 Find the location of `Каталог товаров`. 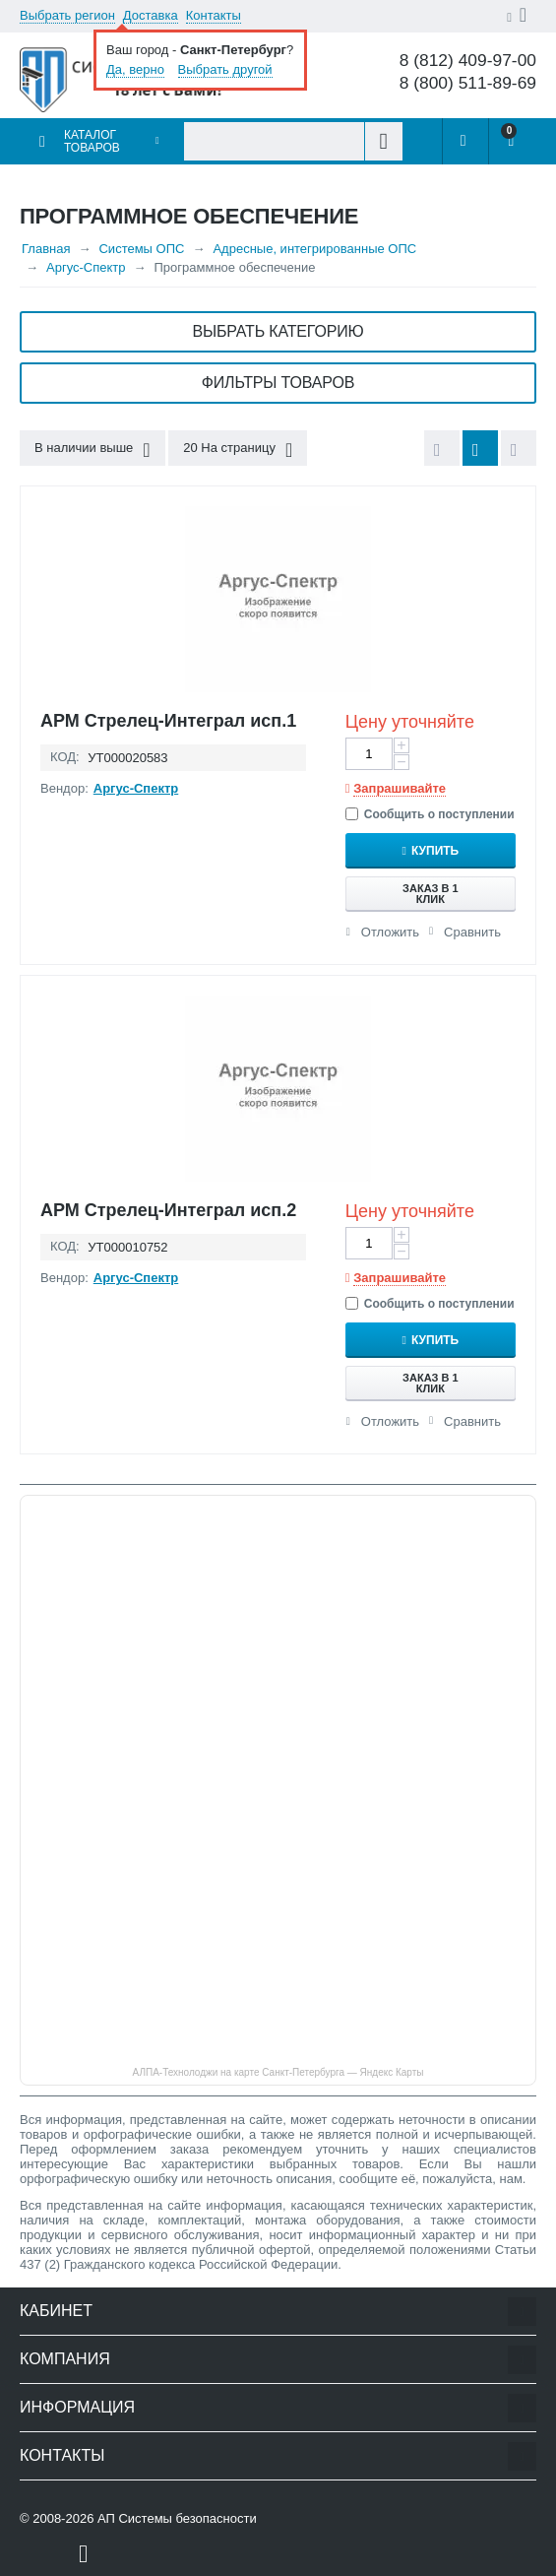

Каталог товаров is located at coordinates (92, 141).